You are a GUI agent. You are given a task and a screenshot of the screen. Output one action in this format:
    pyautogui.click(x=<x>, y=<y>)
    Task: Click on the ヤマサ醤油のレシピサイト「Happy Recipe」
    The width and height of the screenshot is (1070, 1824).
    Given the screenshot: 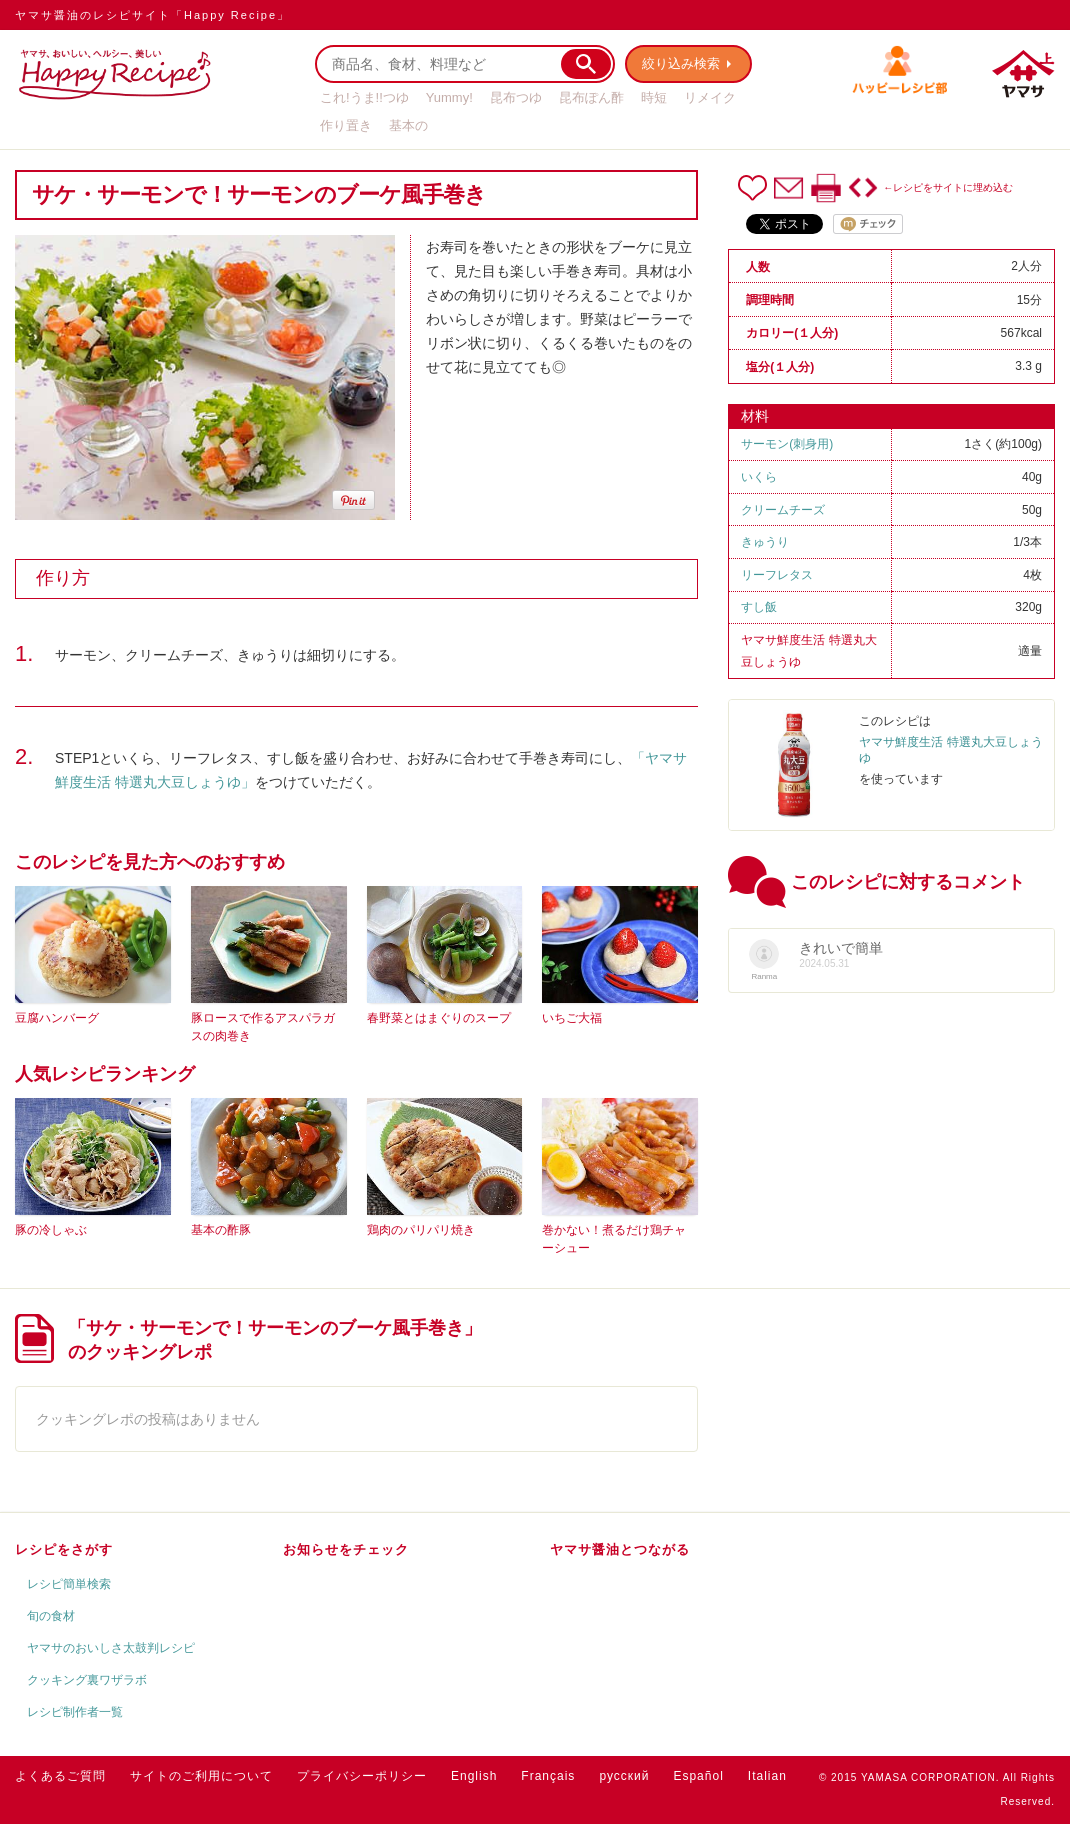 What is the action you would take?
    pyautogui.click(x=152, y=15)
    